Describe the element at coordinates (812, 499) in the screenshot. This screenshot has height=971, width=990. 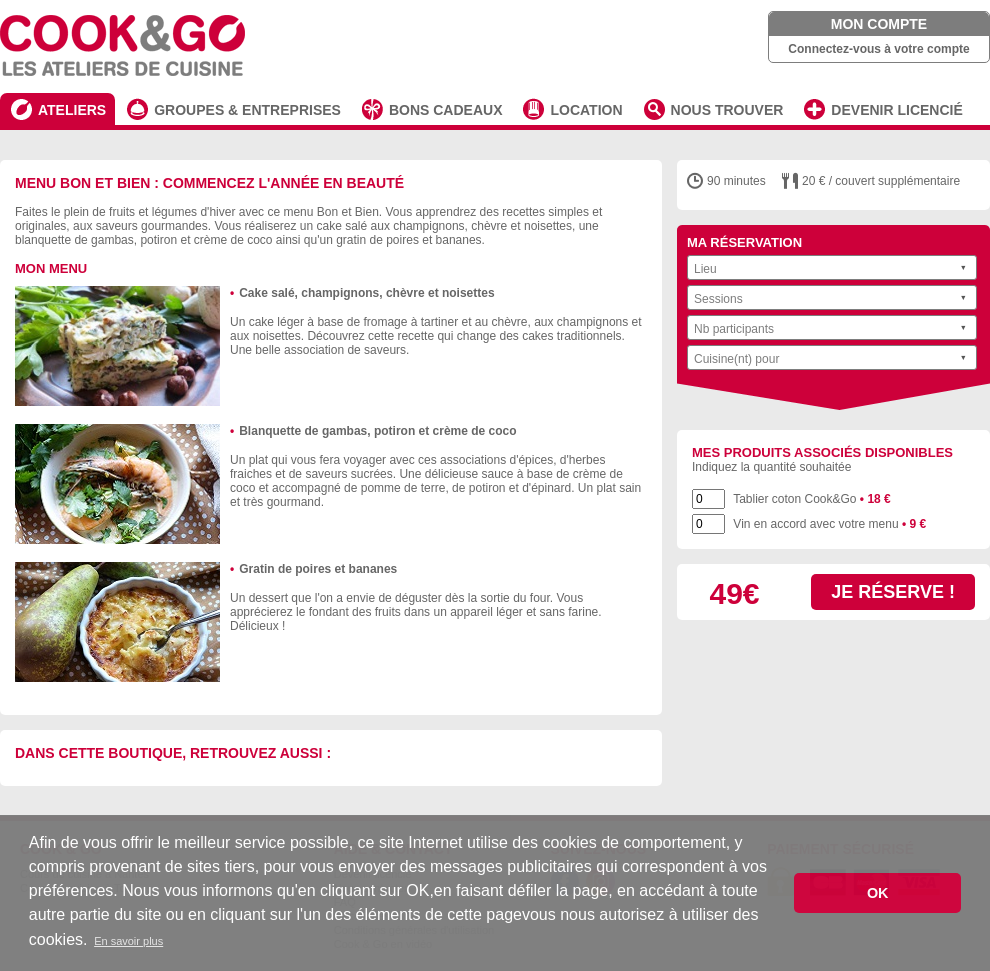
I see `Tablier coton Cook&Go` at that location.